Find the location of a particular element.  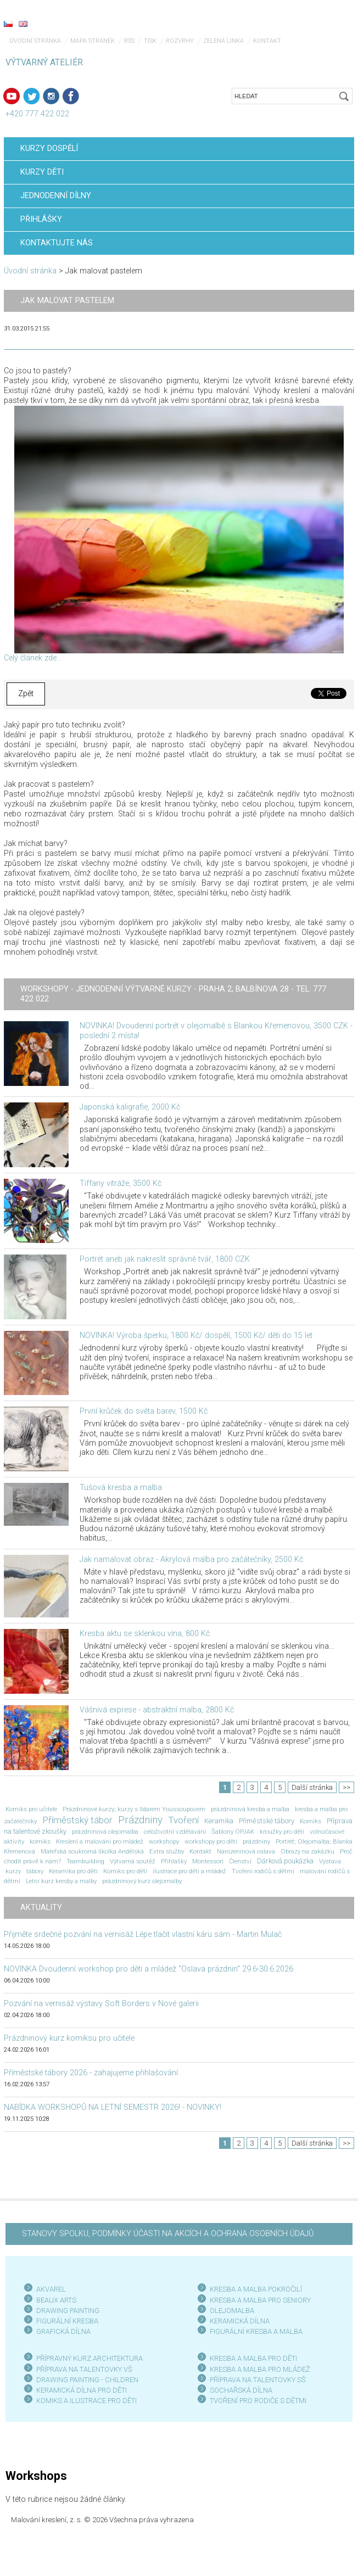

TVOŘENÍ PRO RODIČE S DĚTMI is located at coordinates (258, 2400).